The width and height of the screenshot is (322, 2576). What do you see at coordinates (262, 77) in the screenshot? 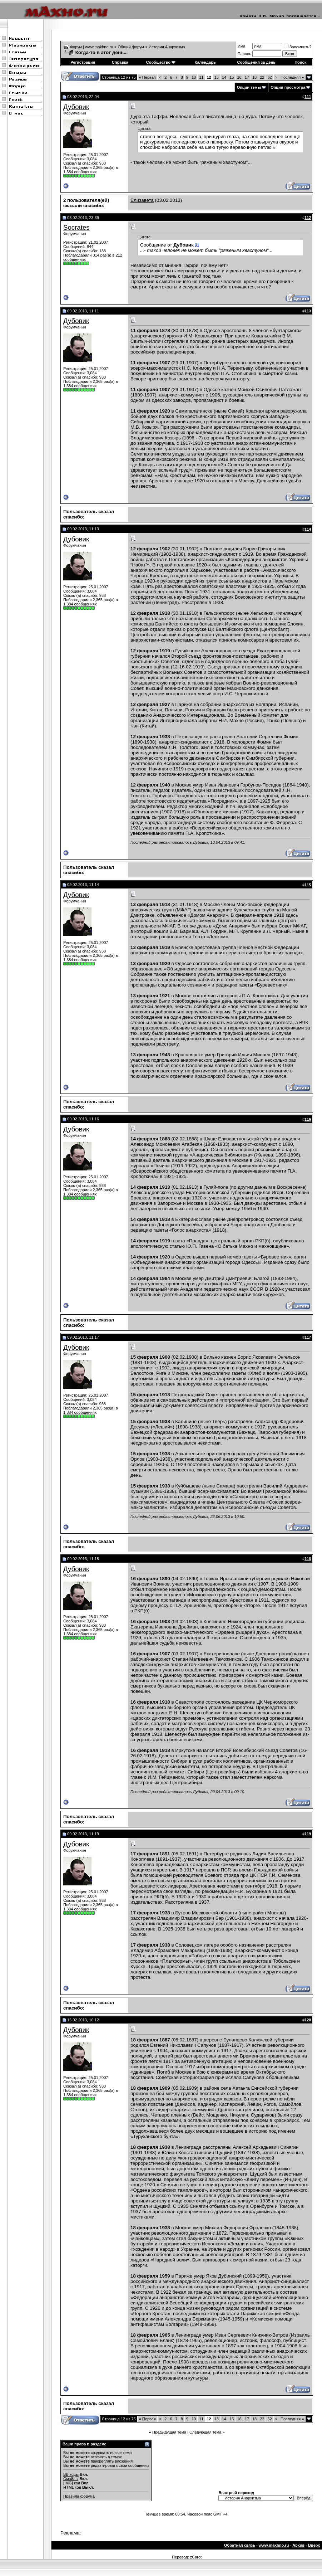
I see `22` at bounding box center [262, 77].